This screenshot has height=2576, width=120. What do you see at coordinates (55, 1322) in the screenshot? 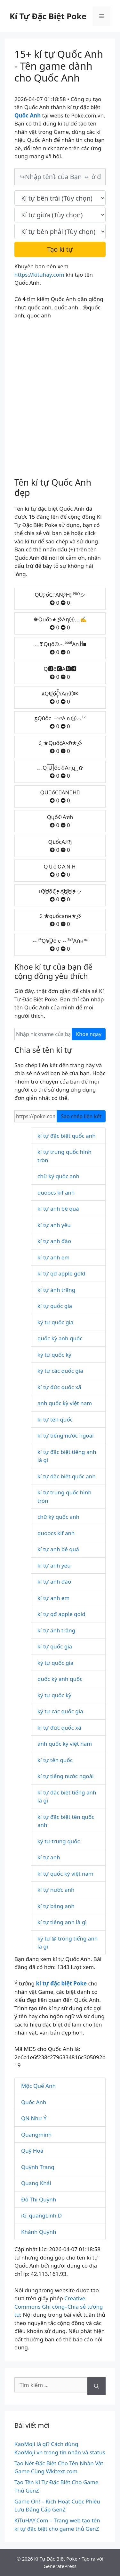
I see `ký tự quốc gia` at bounding box center [55, 1322].